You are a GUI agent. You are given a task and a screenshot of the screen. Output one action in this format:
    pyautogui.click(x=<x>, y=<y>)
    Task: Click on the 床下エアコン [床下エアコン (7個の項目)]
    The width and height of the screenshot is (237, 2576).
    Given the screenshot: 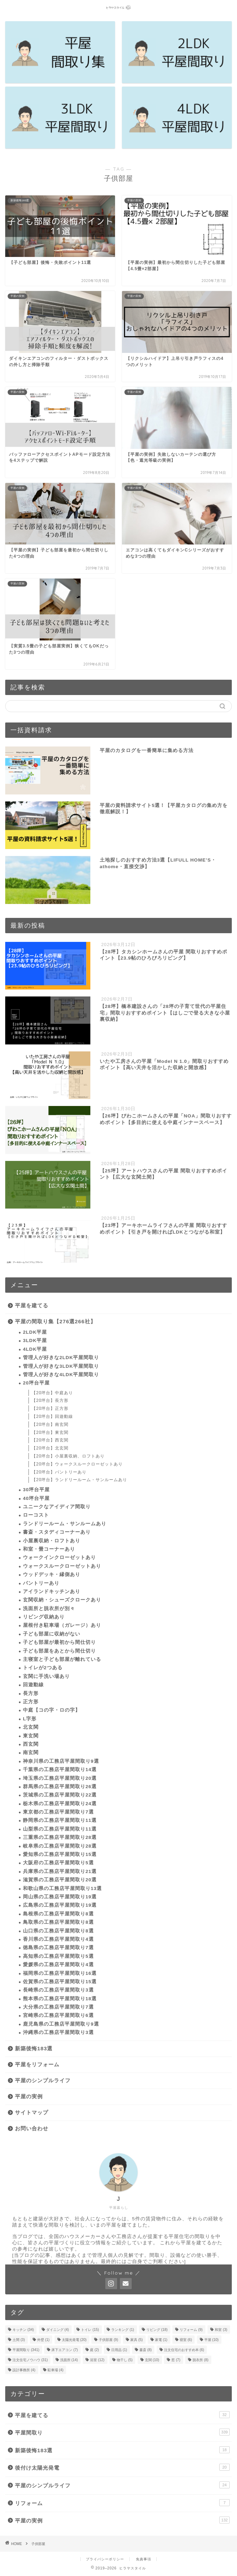 What is the action you would take?
    pyautogui.click(x=64, y=2350)
    